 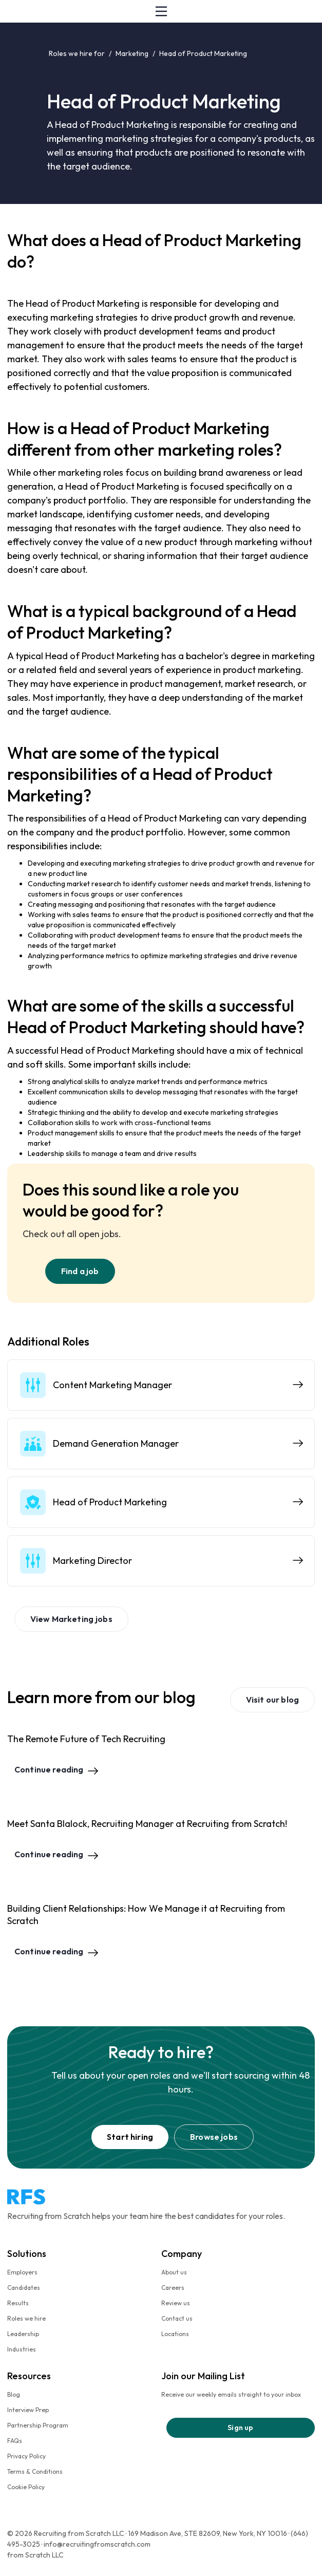 I want to click on Contact us, so click(x=177, y=2318).